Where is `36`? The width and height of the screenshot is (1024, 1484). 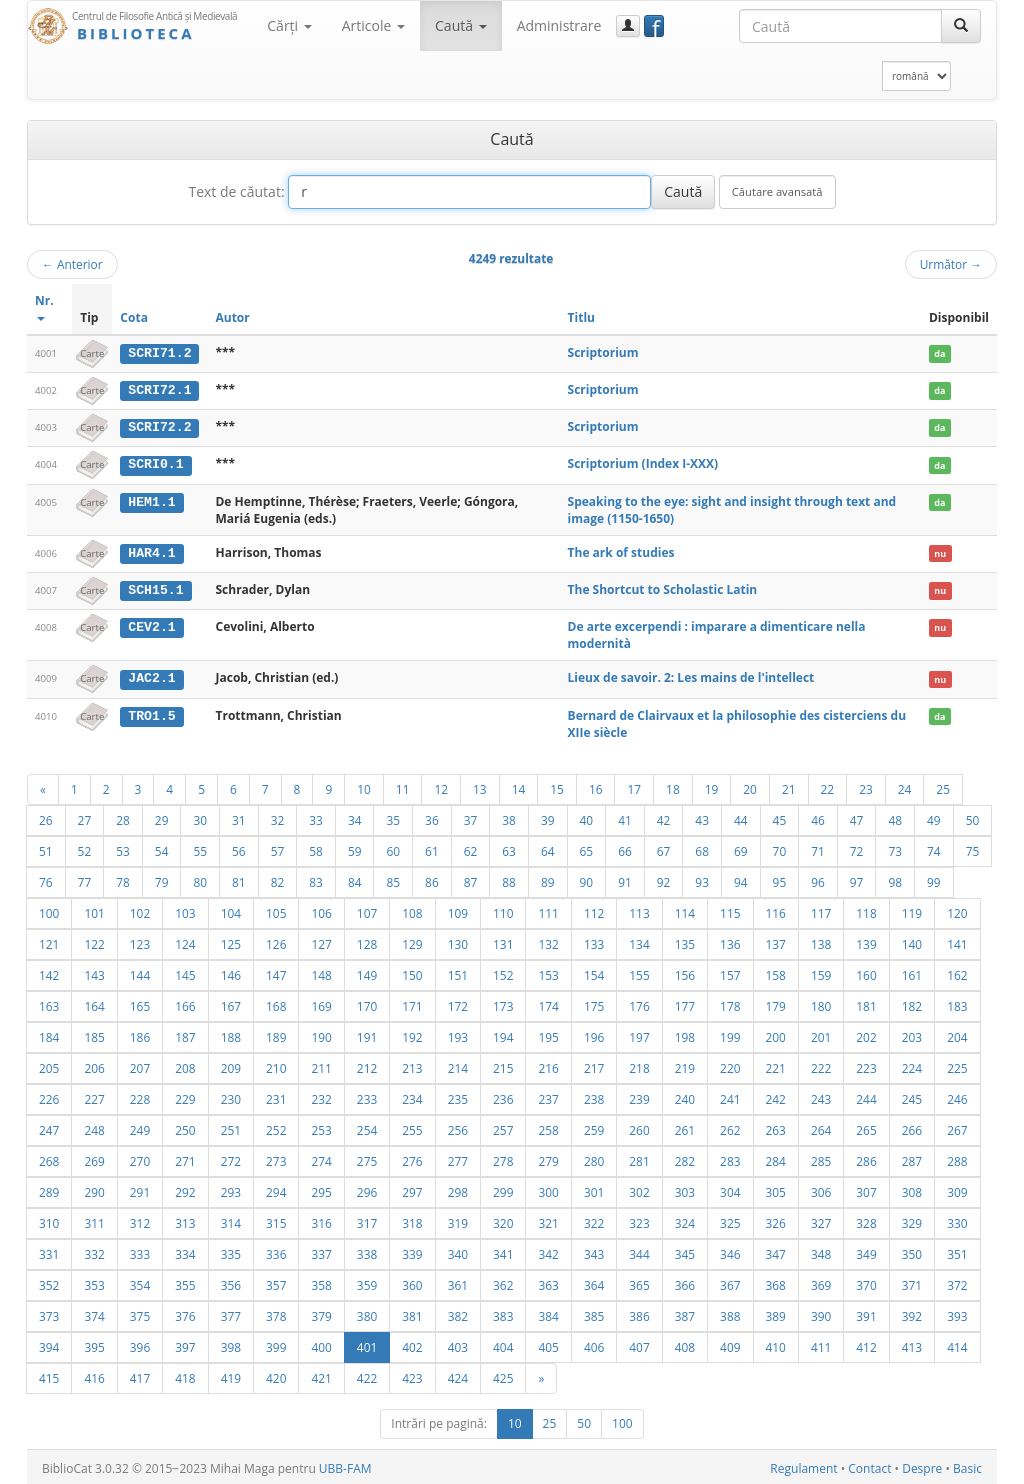
36 is located at coordinates (432, 817).